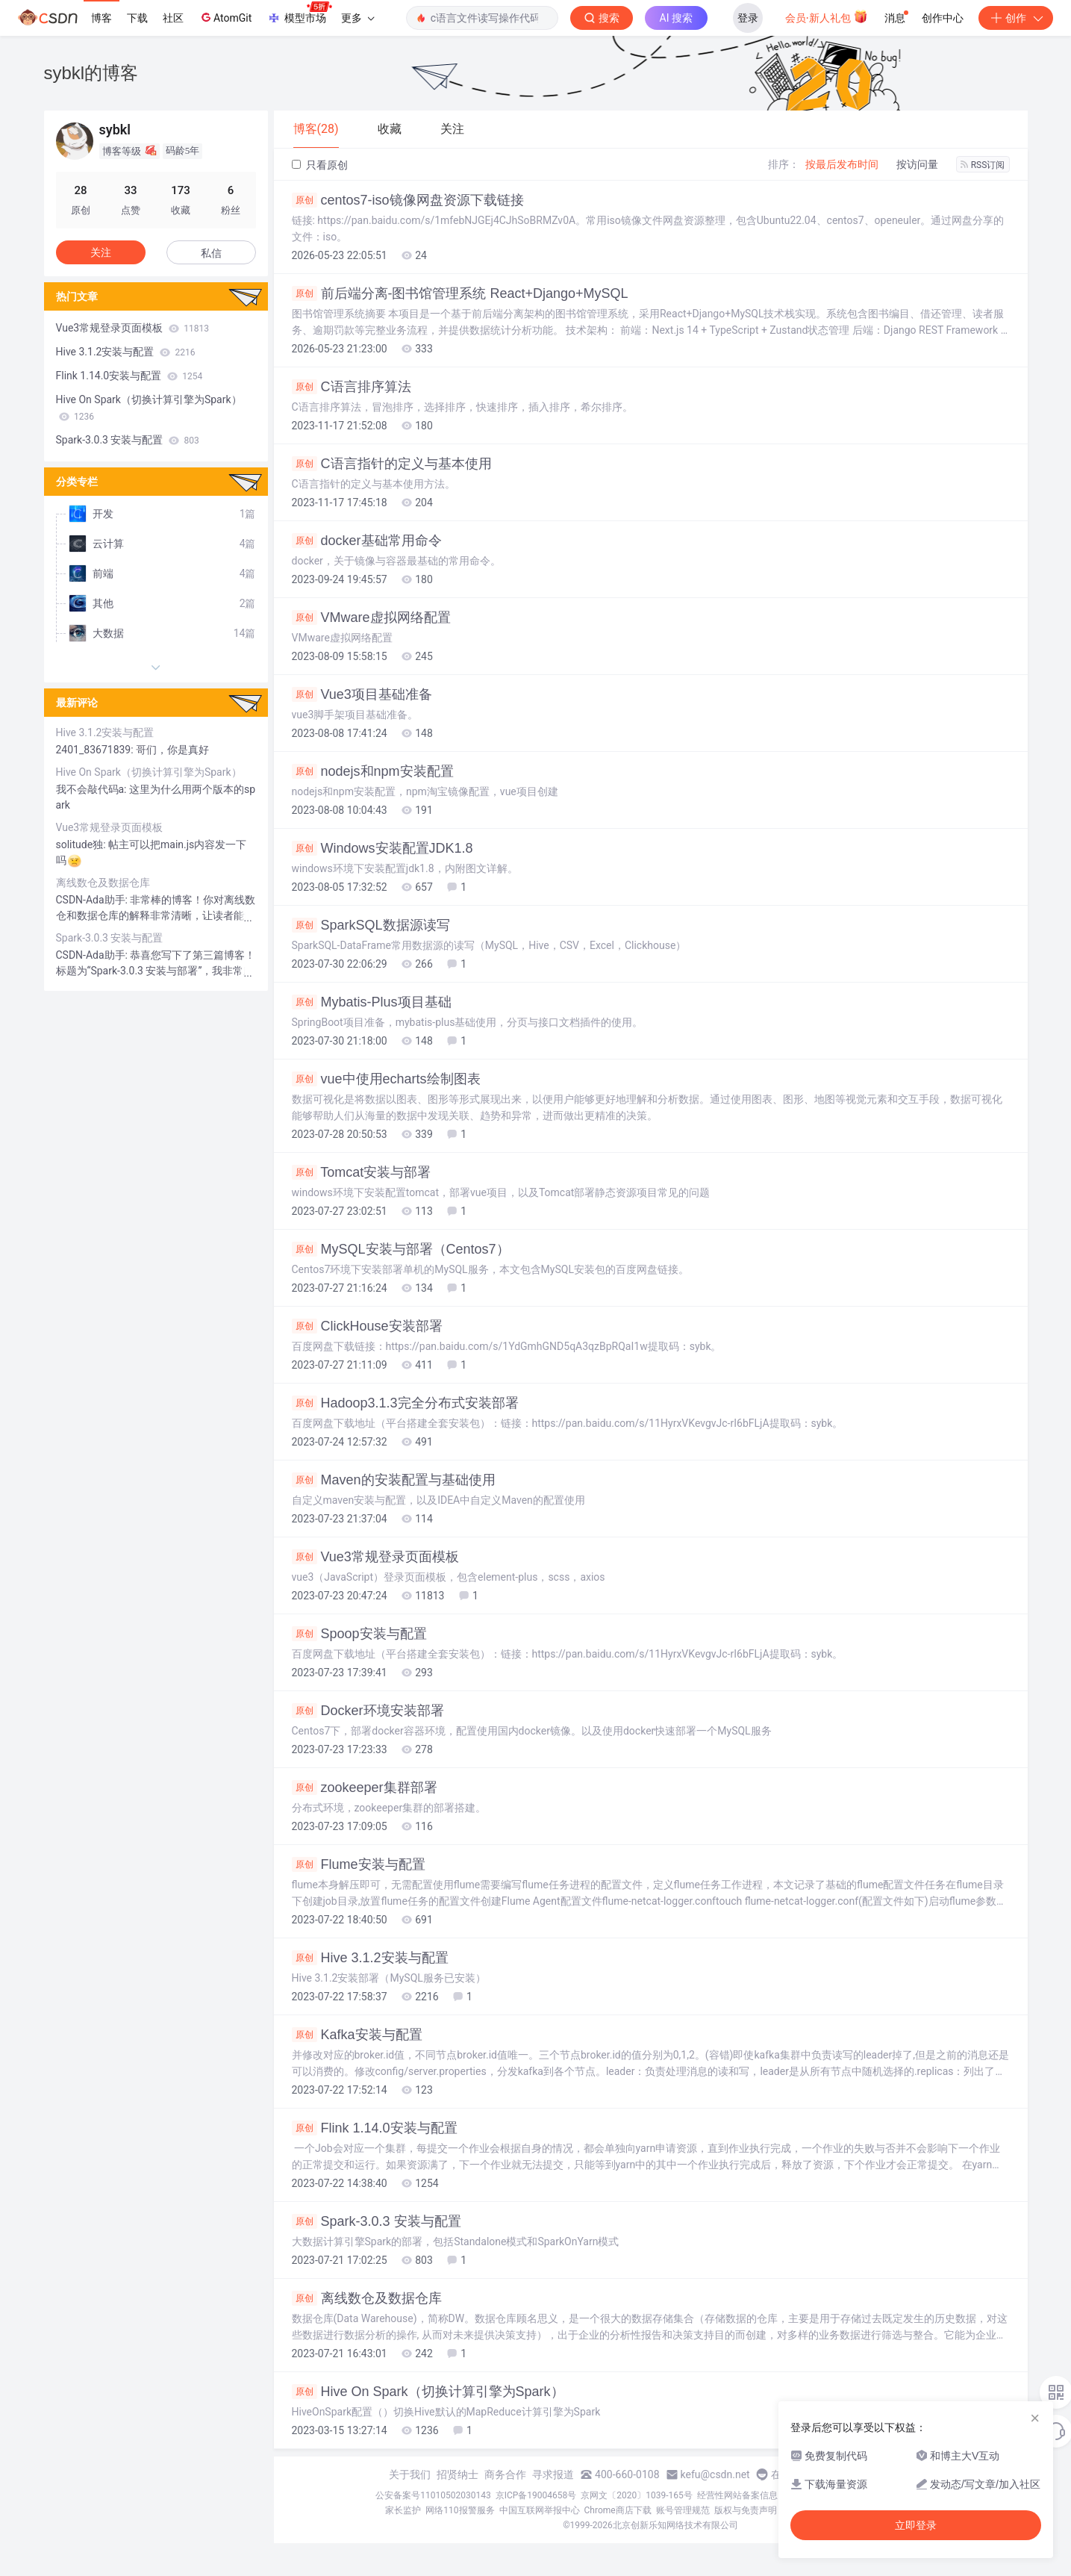 This screenshot has height=2576, width=1071. I want to click on 网络110报警服务, so click(459, 2510).